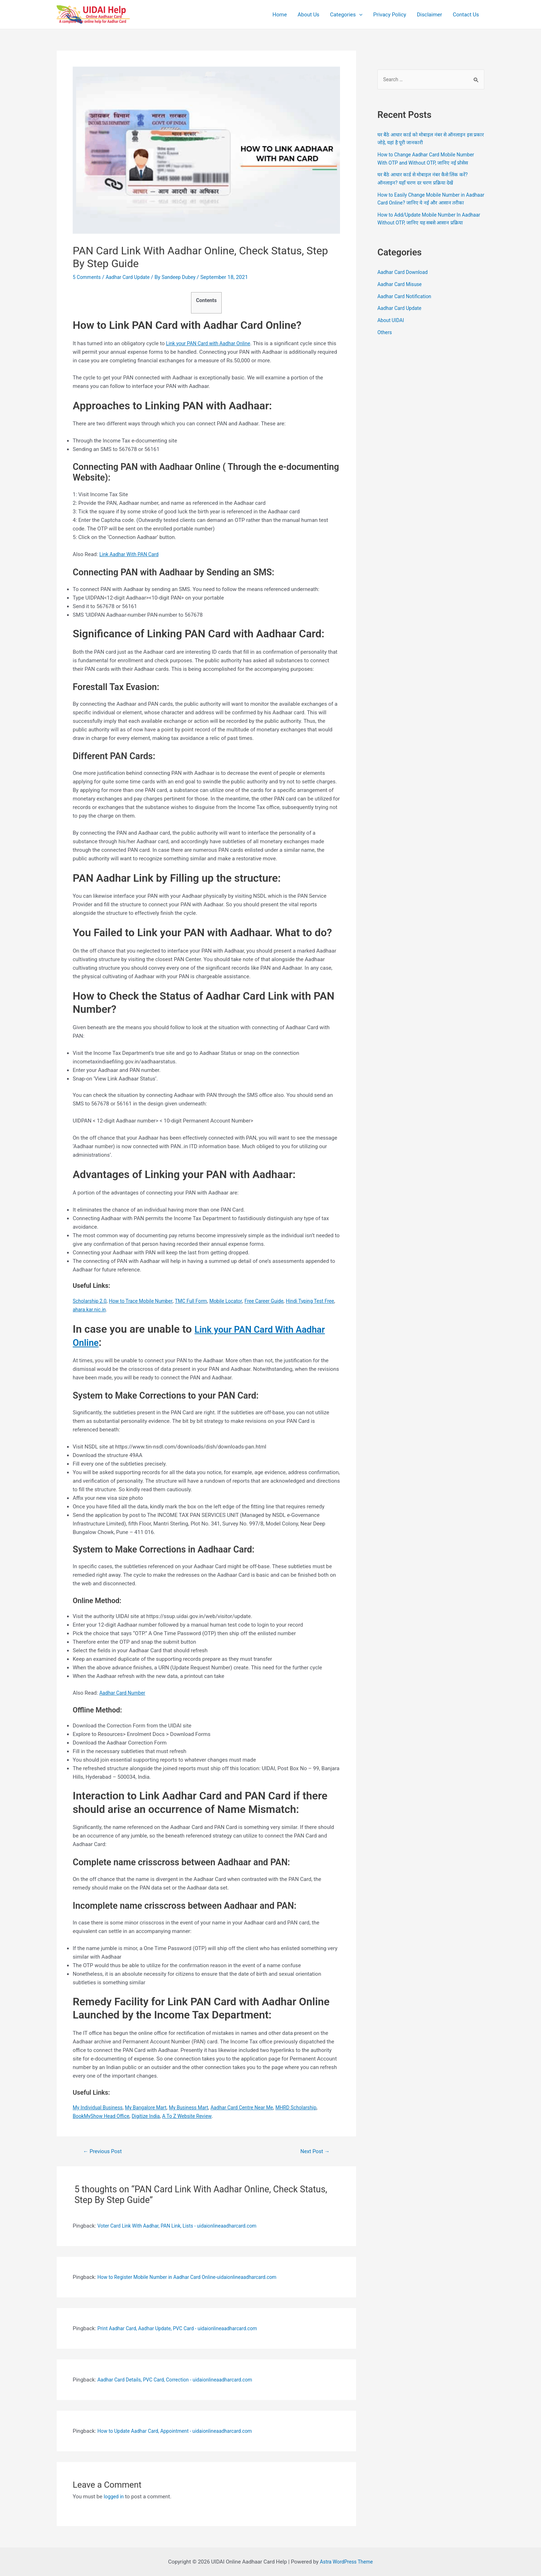 Image resolution: width=541 pixels, height=2576 pixels. Describe the element at coordinates (389, 14) in the screenshot. I see `Privacy Policy` at that location.